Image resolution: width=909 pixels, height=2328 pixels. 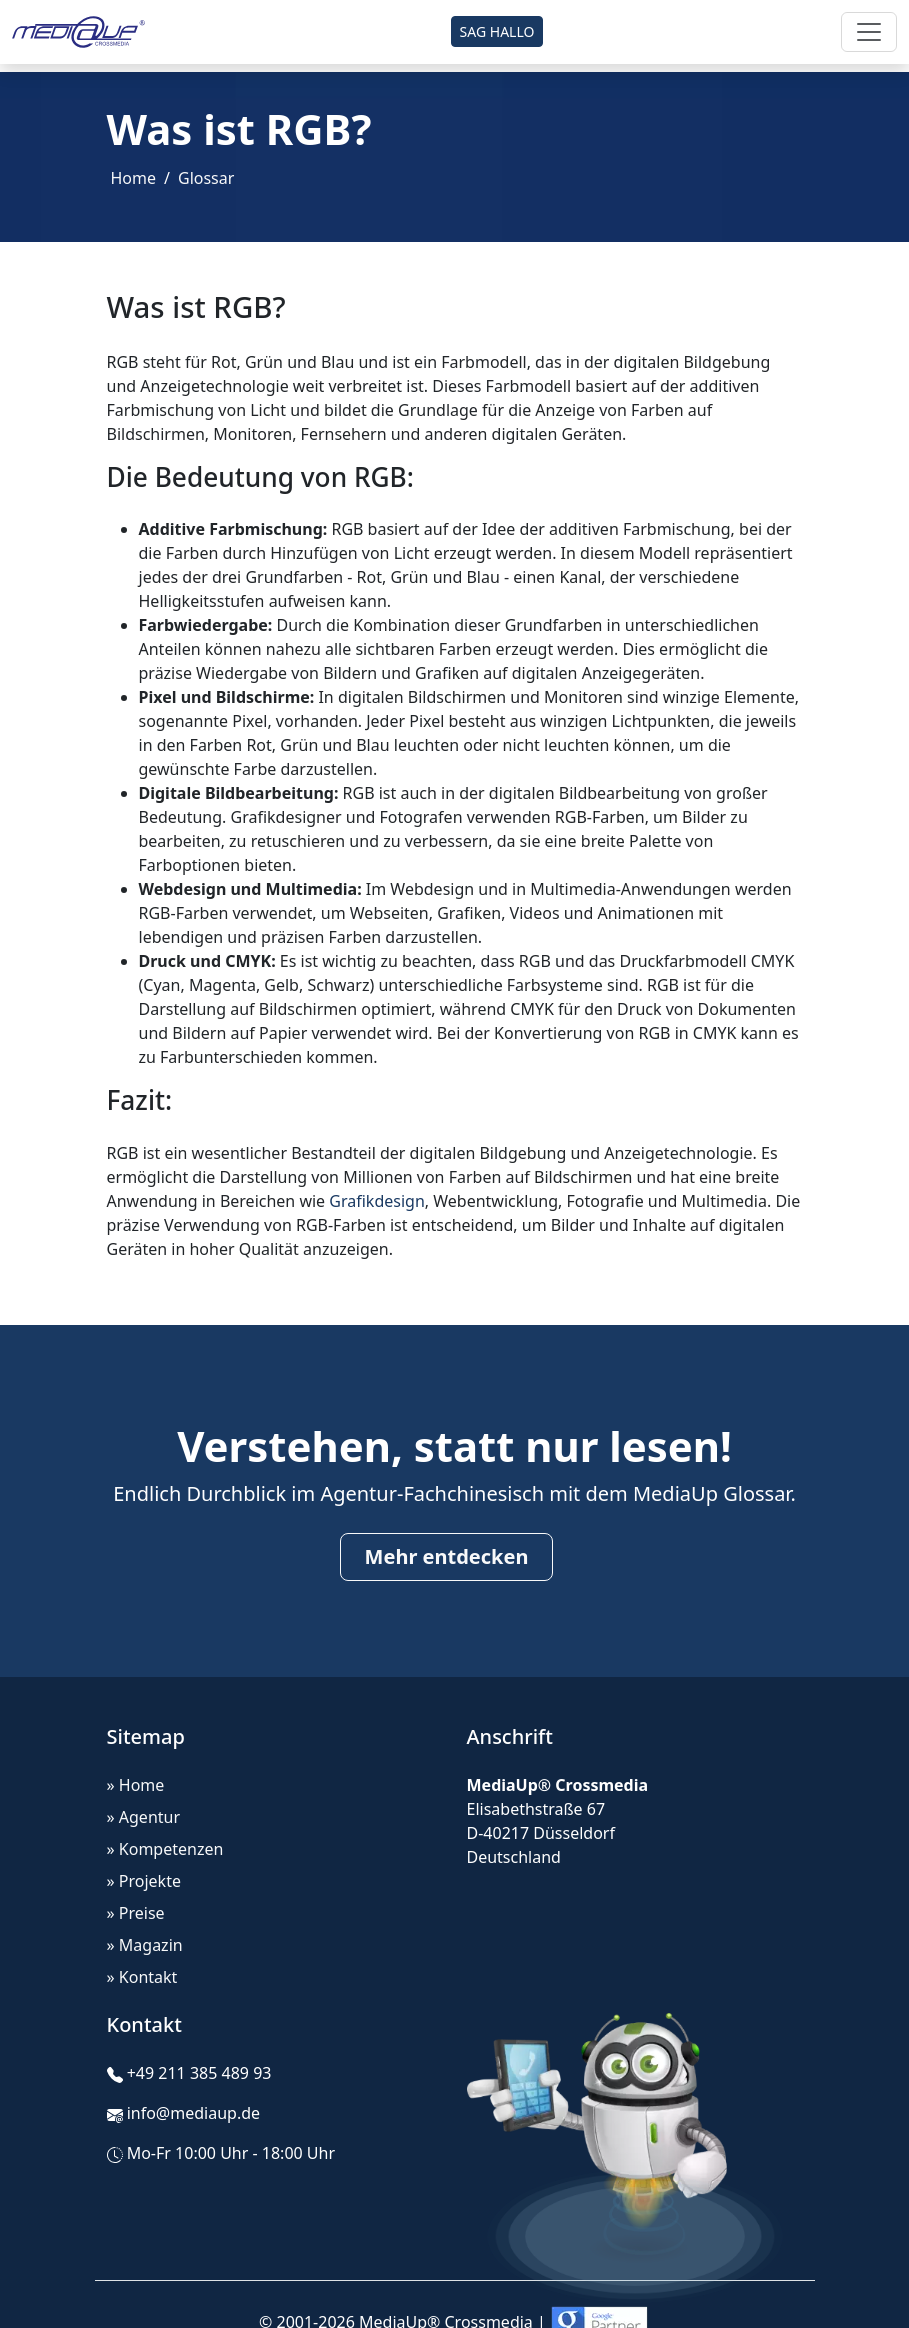 I want to click on [Toggle navigation], so click(x=869, y=32).